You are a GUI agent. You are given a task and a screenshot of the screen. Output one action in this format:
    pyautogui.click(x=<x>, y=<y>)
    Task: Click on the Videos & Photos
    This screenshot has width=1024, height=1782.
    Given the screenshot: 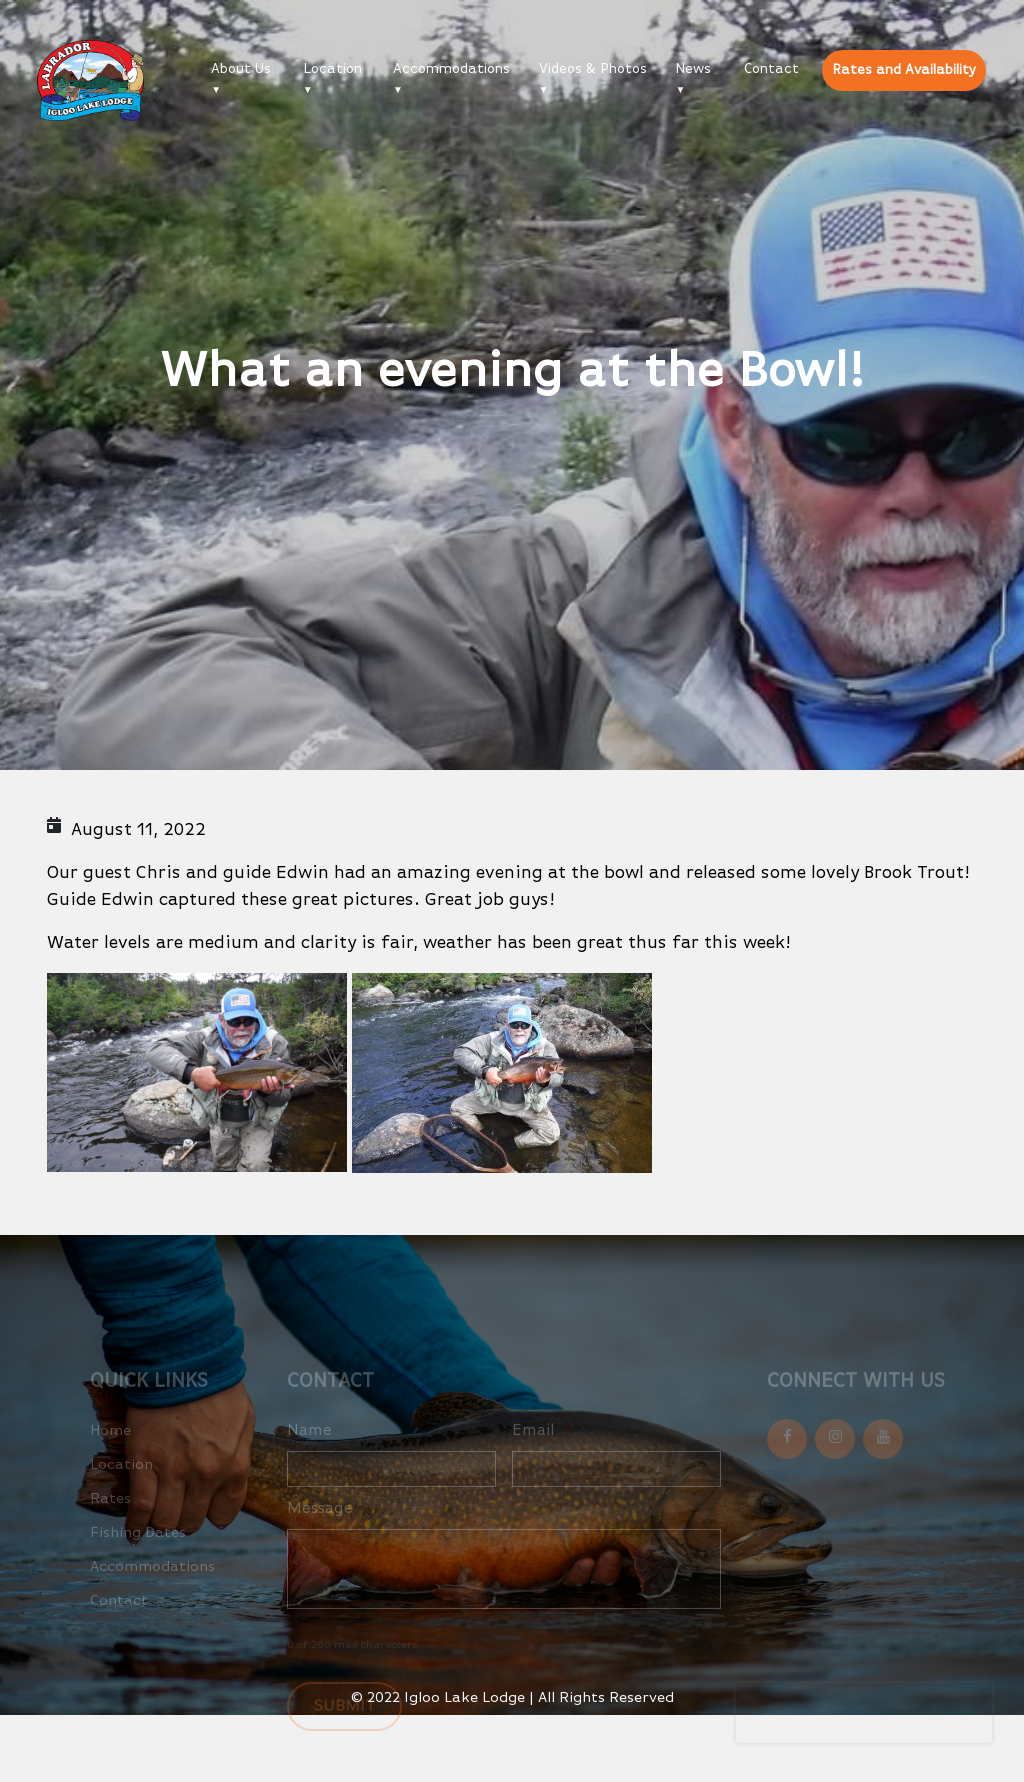 What is the action you would take?
    pyautogui.click(x=593, y=69)
    